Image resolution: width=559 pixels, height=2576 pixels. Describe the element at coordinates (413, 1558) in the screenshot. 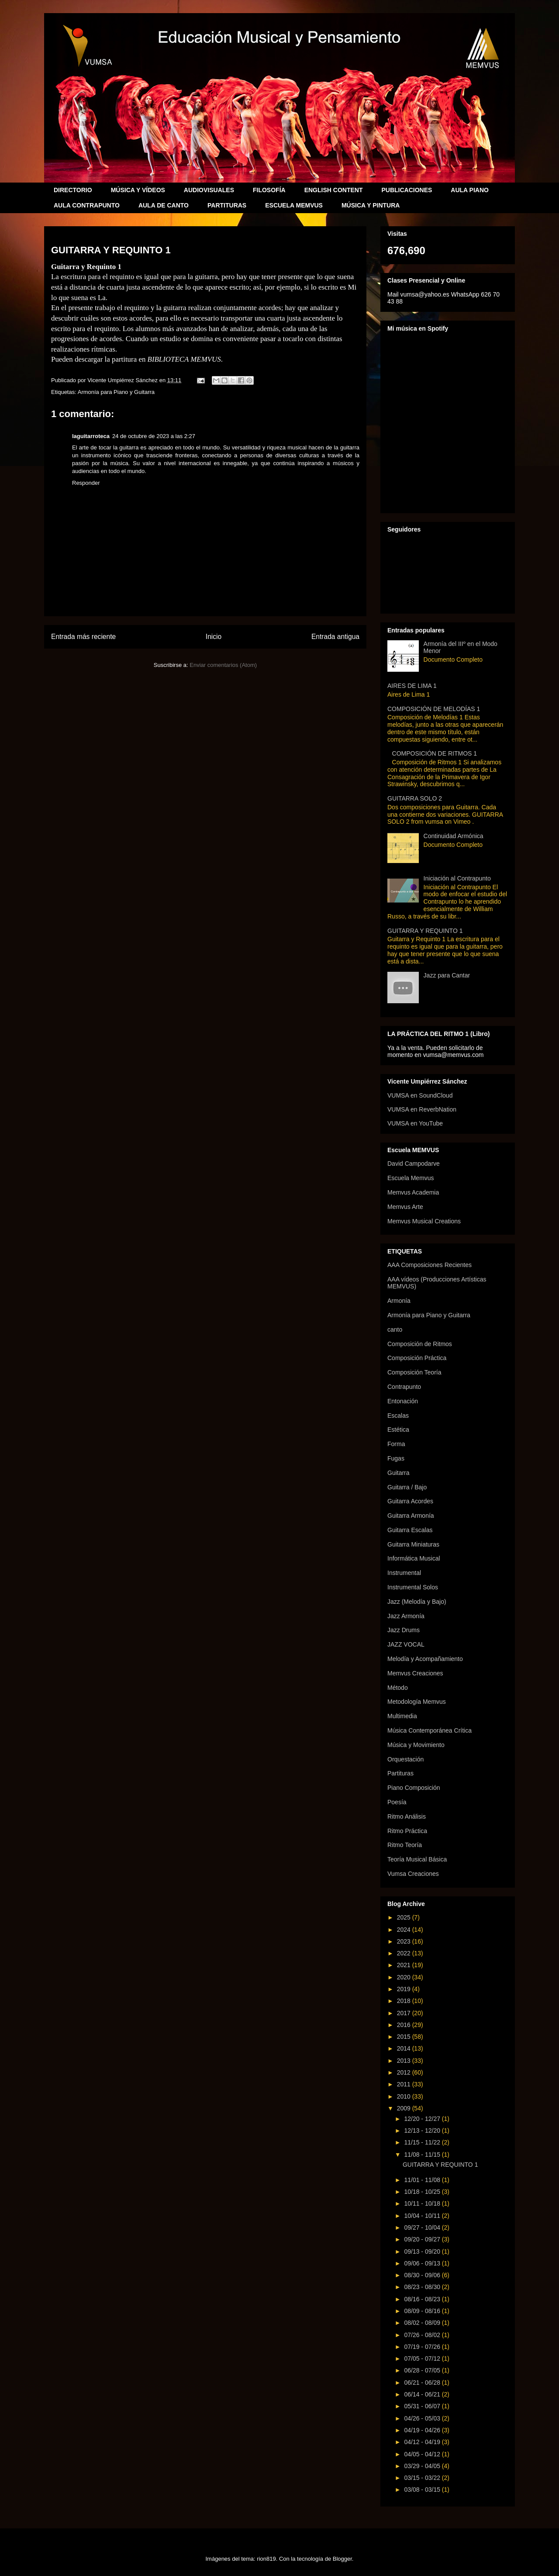

I see `Informática Musical` at that location.